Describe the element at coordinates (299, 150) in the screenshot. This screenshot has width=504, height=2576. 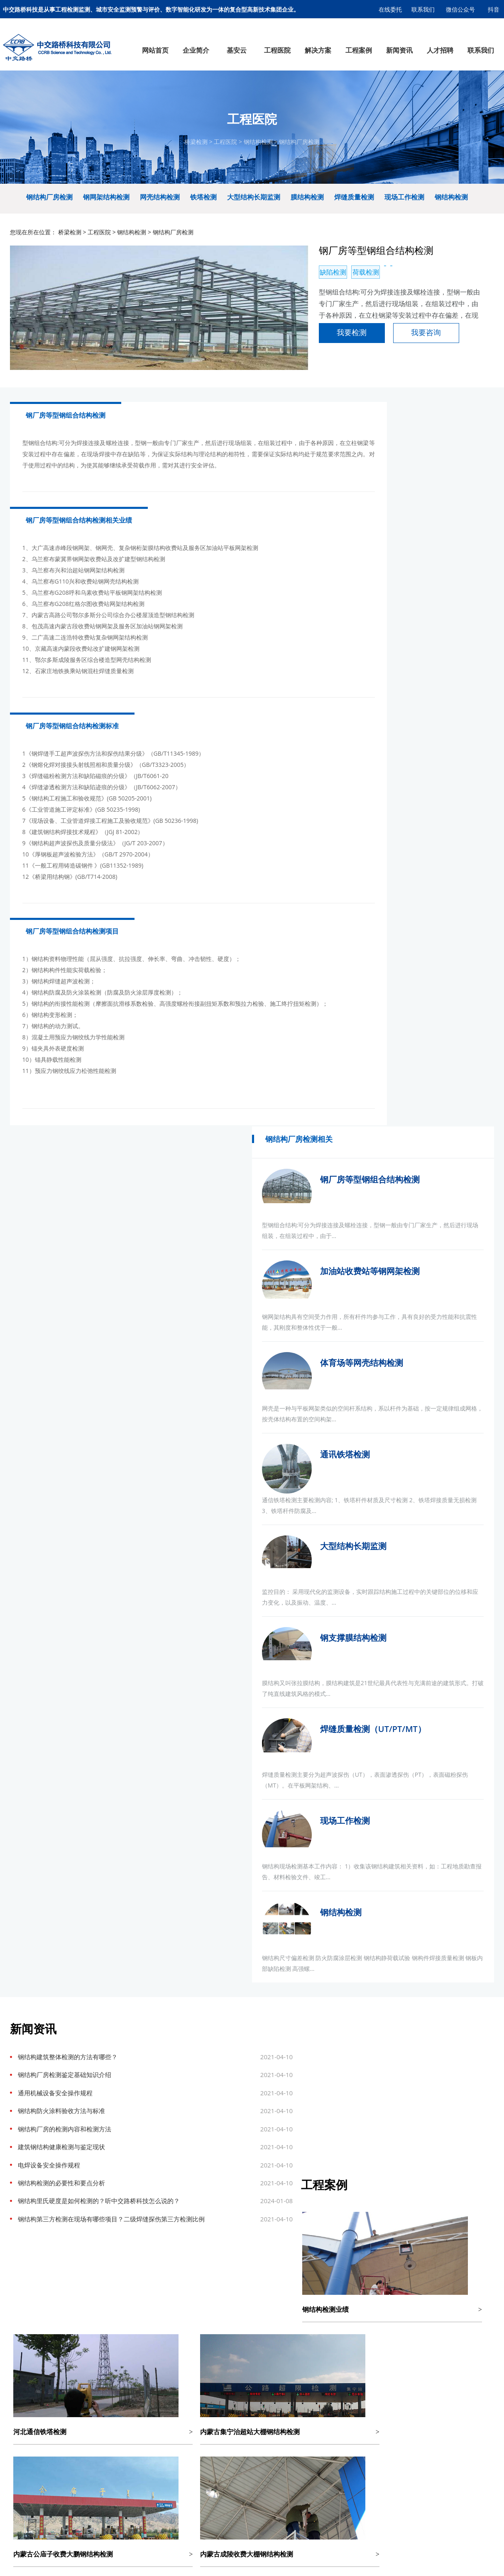
I see `钢结构厂房检测` at that location.